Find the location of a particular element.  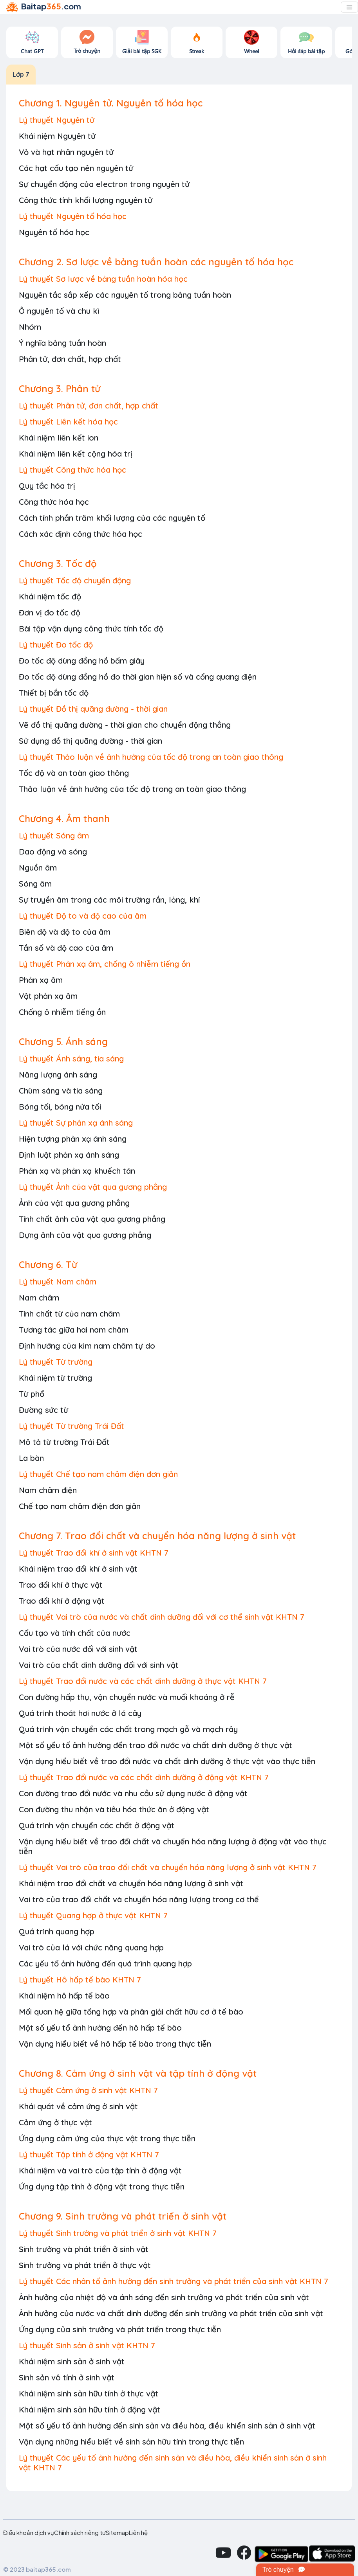

Vai trò của lá với chức năng quang hợp is located at coordinates (91, 1947).